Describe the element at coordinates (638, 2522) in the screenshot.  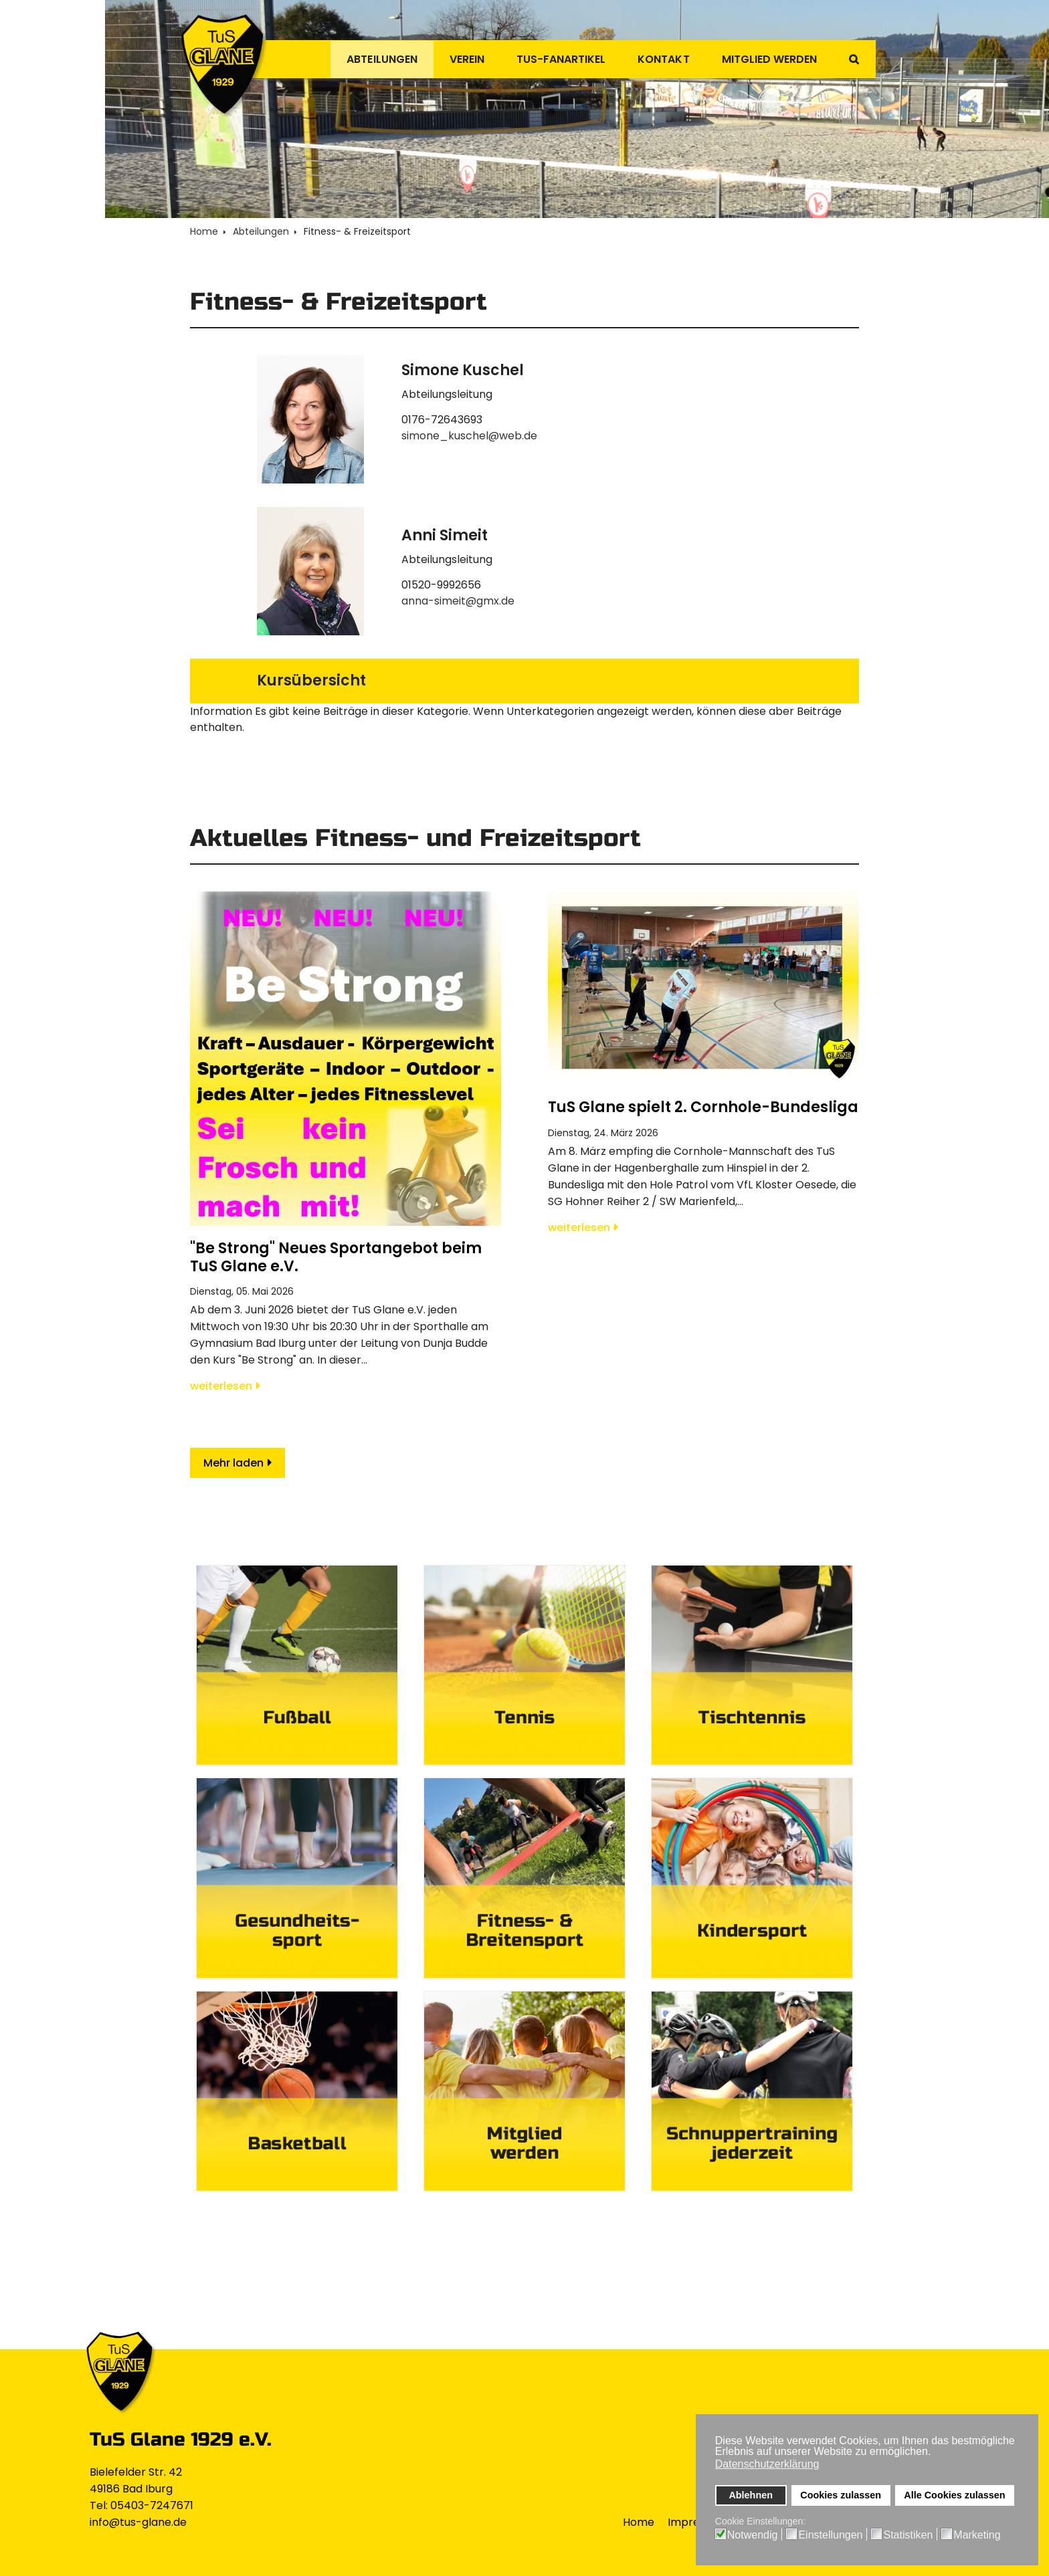
I see `Home` at that location.